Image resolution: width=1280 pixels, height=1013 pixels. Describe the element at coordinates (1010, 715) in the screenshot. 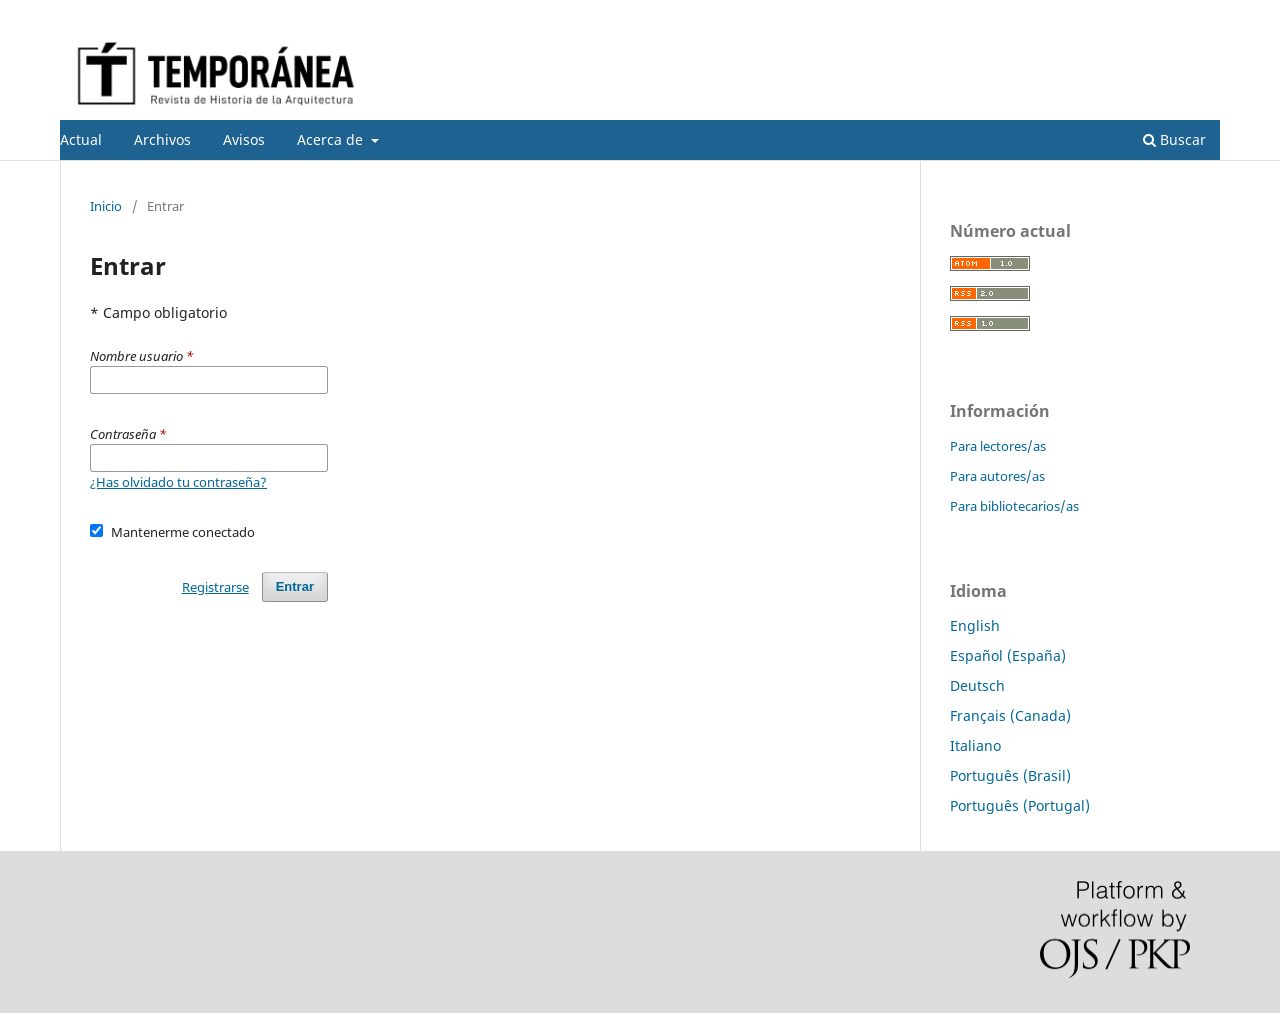

I see `Français (Canada)` at that location.